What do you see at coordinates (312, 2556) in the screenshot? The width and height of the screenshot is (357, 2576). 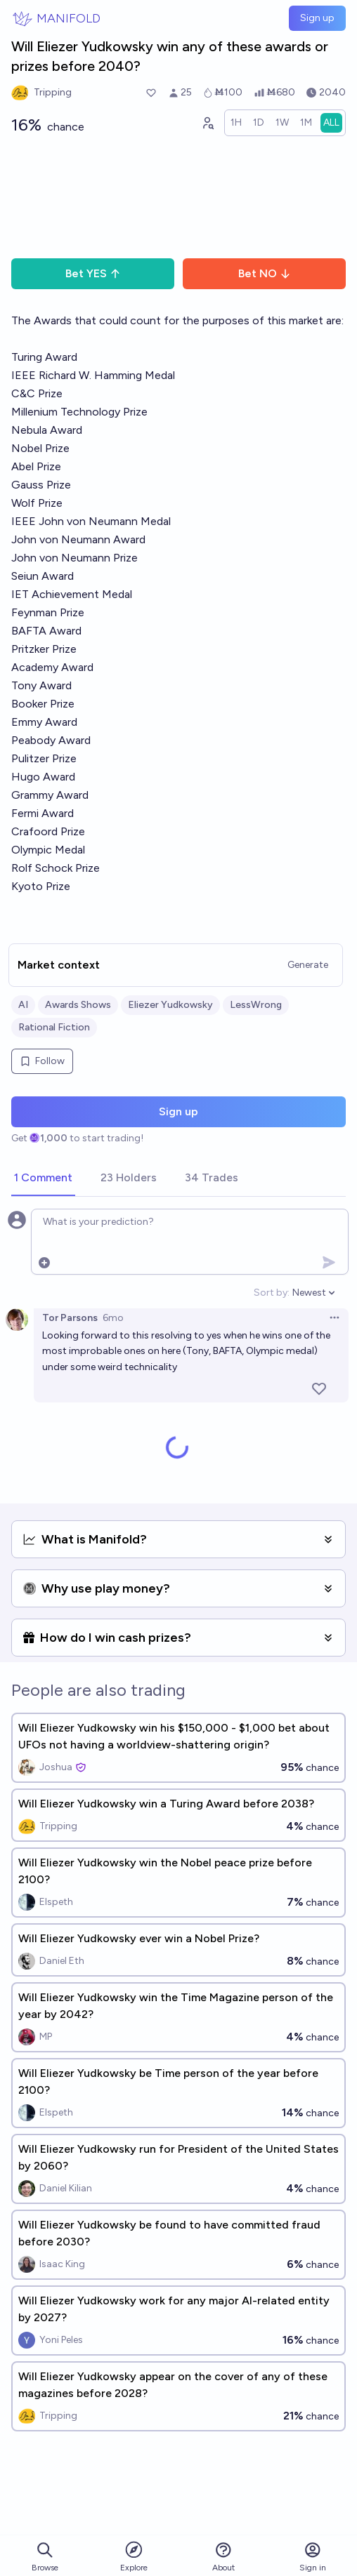 I see `Sign in` at bounding box center [312, 2556].